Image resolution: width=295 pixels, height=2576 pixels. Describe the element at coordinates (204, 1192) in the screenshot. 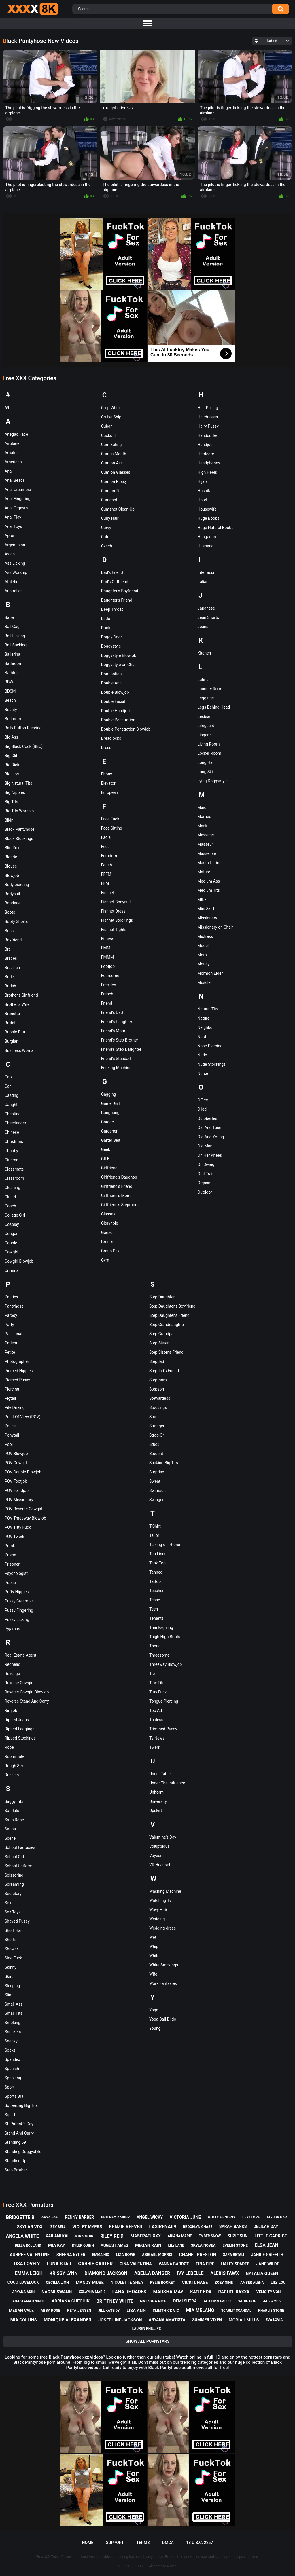

I see `Outdoor` at that location.